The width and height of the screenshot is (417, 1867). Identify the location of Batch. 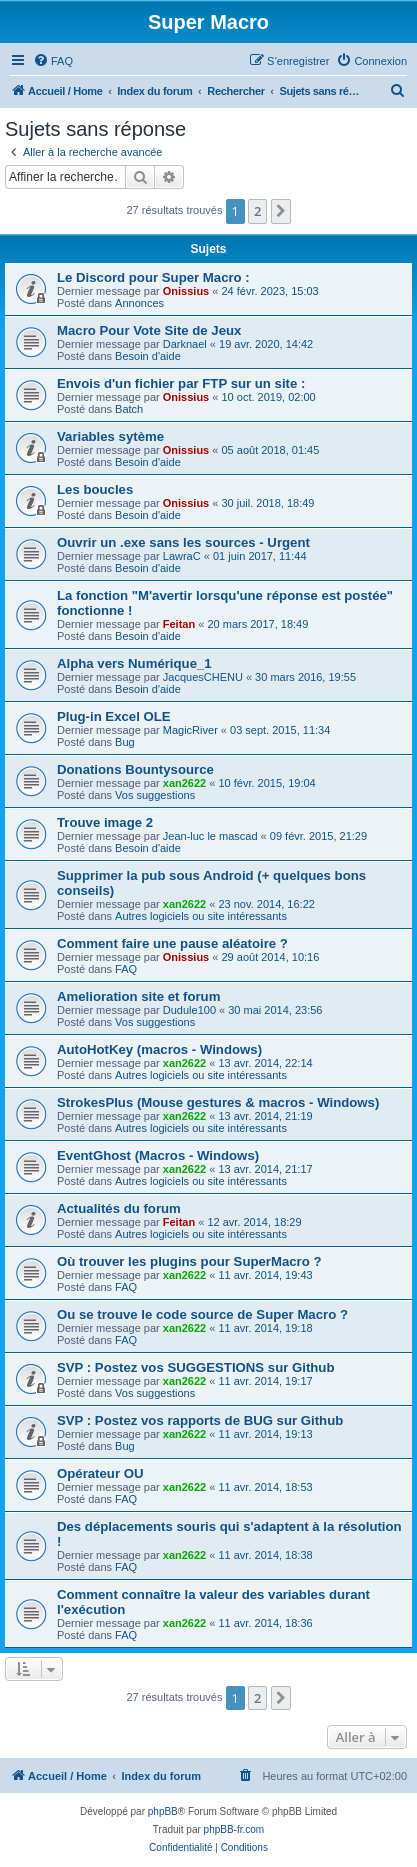
(129, 409).